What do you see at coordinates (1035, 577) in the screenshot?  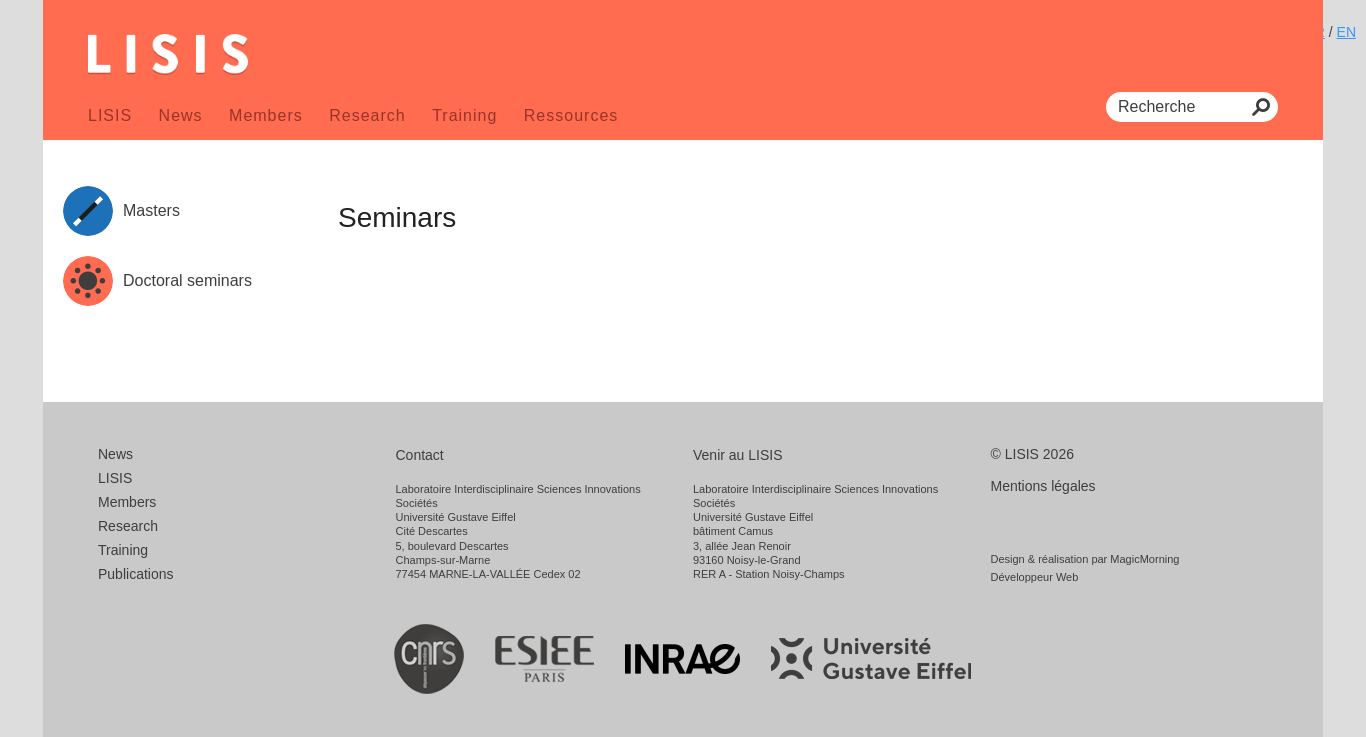 I see `Développeur Web` at bounding box center [1035, 577].